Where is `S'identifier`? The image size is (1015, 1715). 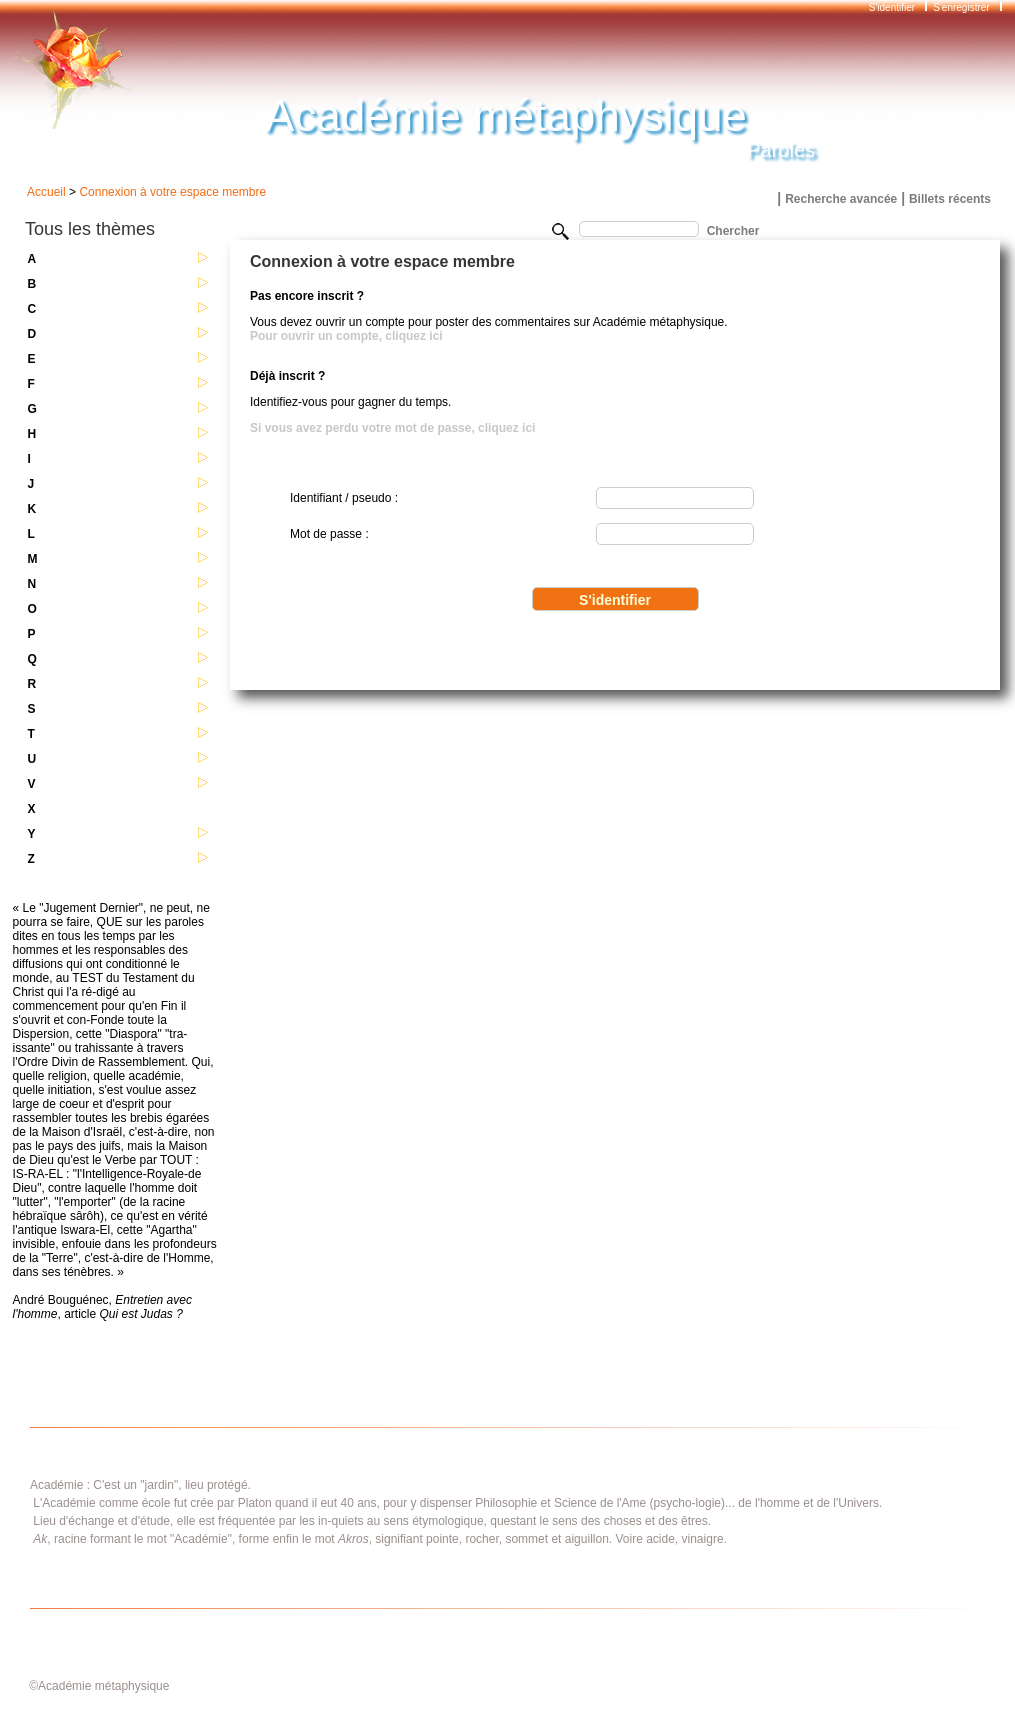 S'identifier is located at coordinates (893, 7).